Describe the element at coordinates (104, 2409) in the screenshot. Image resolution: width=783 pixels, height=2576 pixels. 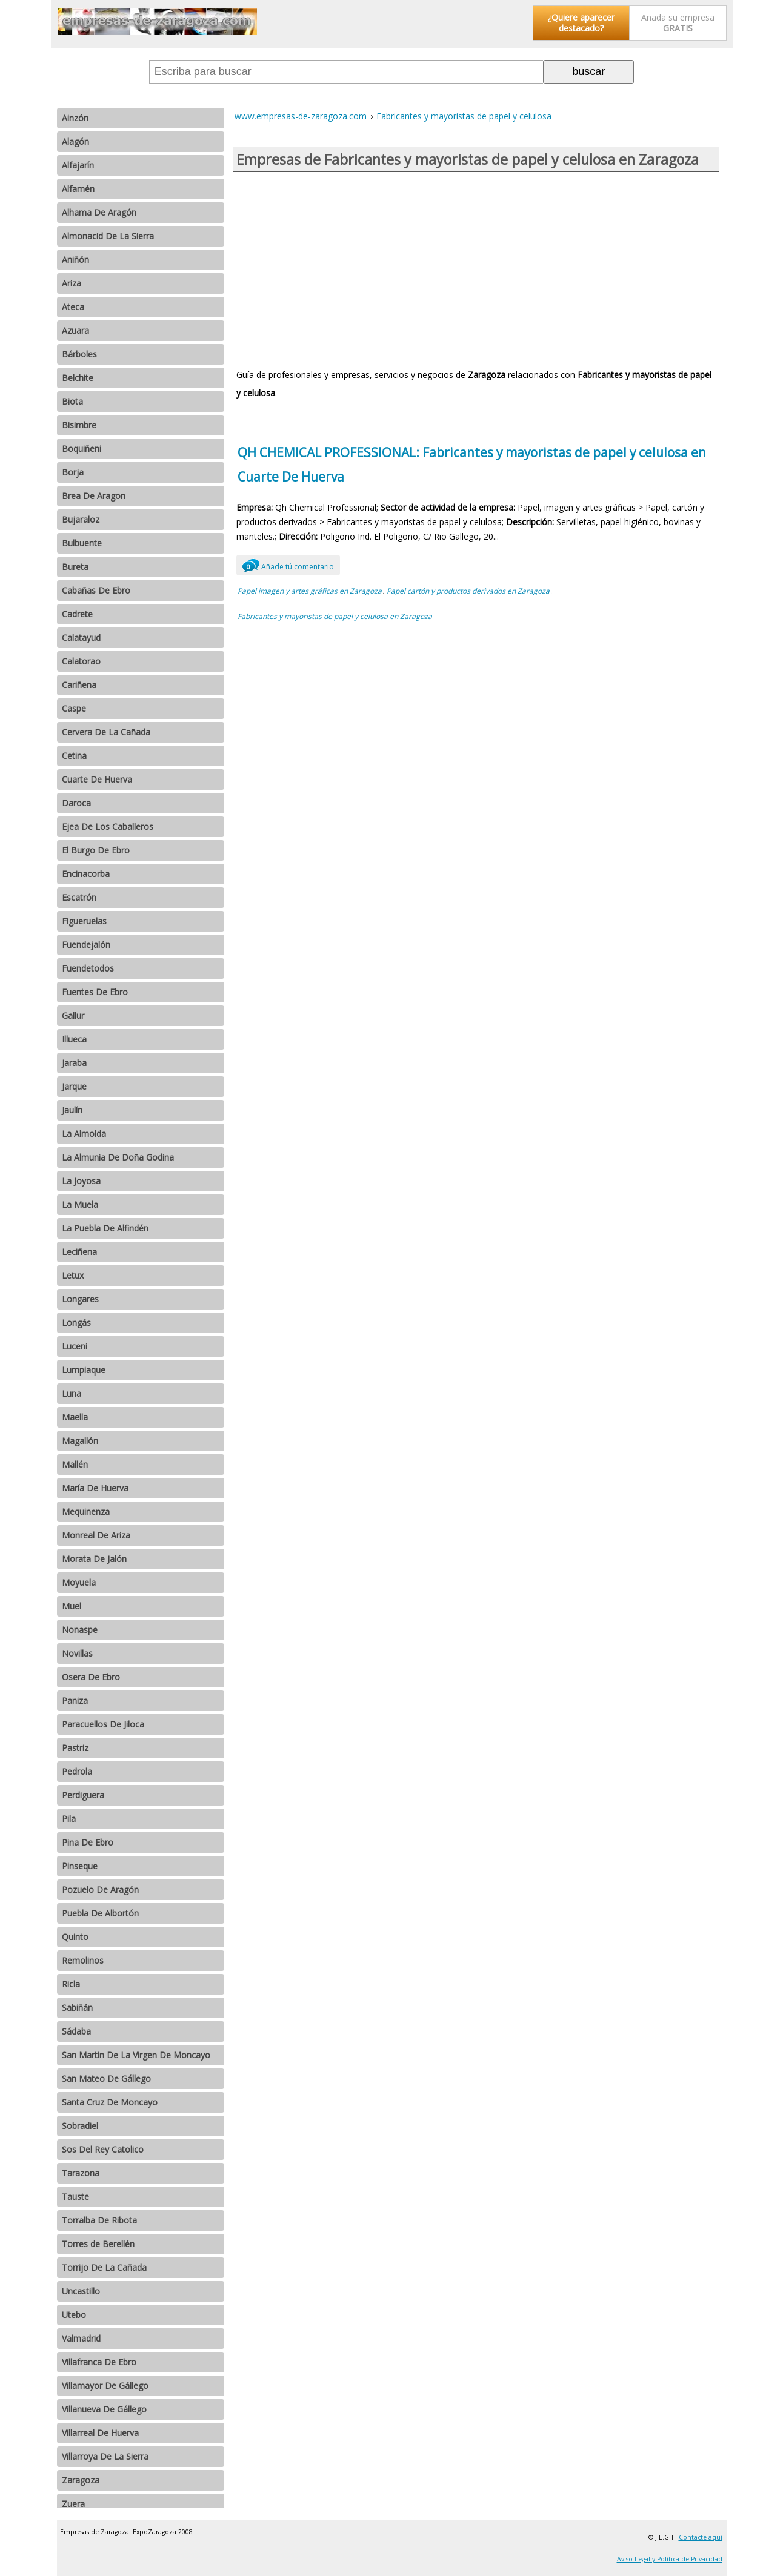
I see `Villanueva De Gállego` at that location.